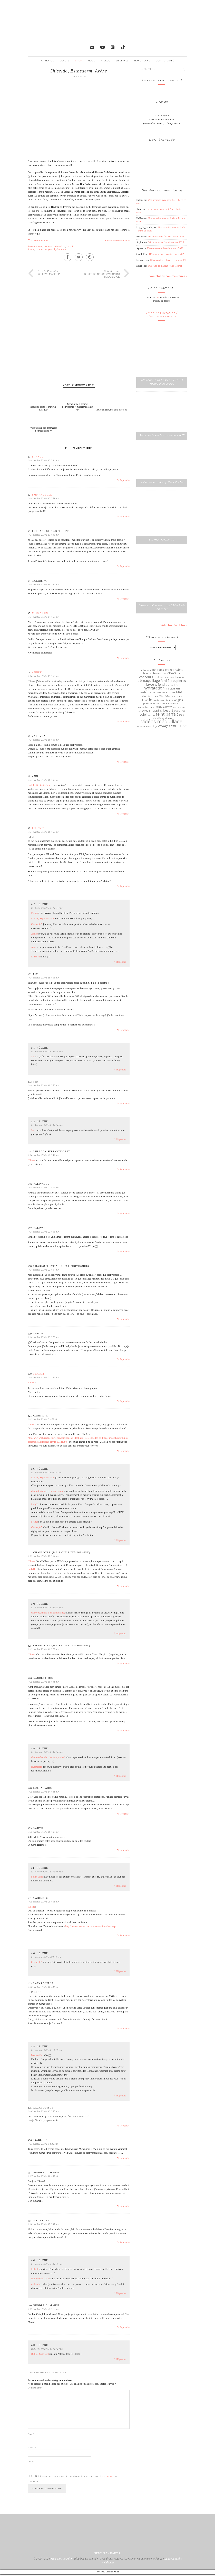 This screenshot has height=2576, width=215. What do you see at coordinates (163, 708) in the screenshot?
I see `Médecine esthétique [Médecine esthétique (50 éléments)]` at bounding box center [163, 708].